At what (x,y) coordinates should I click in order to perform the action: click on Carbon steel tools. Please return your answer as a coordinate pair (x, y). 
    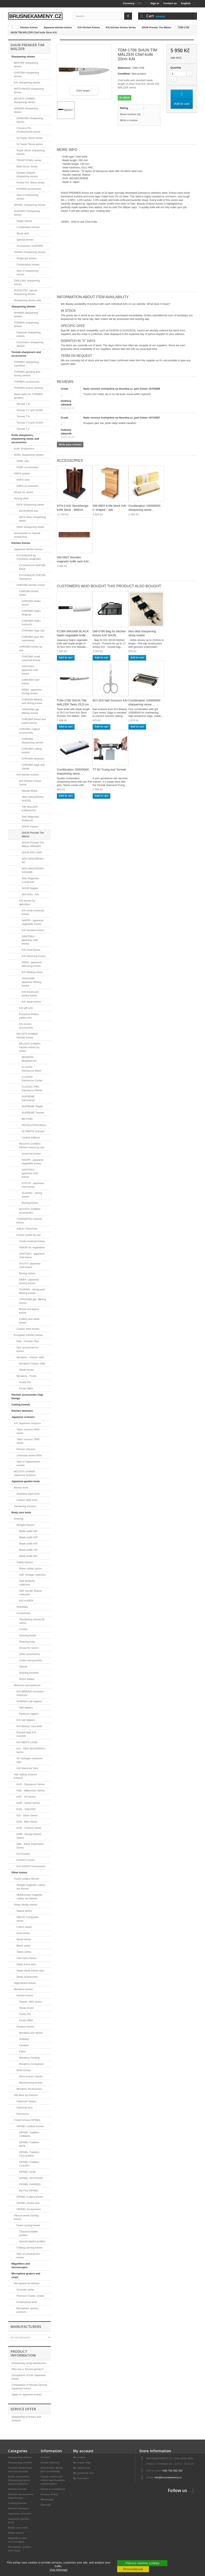
    Looking at the image, I should click on (27, 1499).